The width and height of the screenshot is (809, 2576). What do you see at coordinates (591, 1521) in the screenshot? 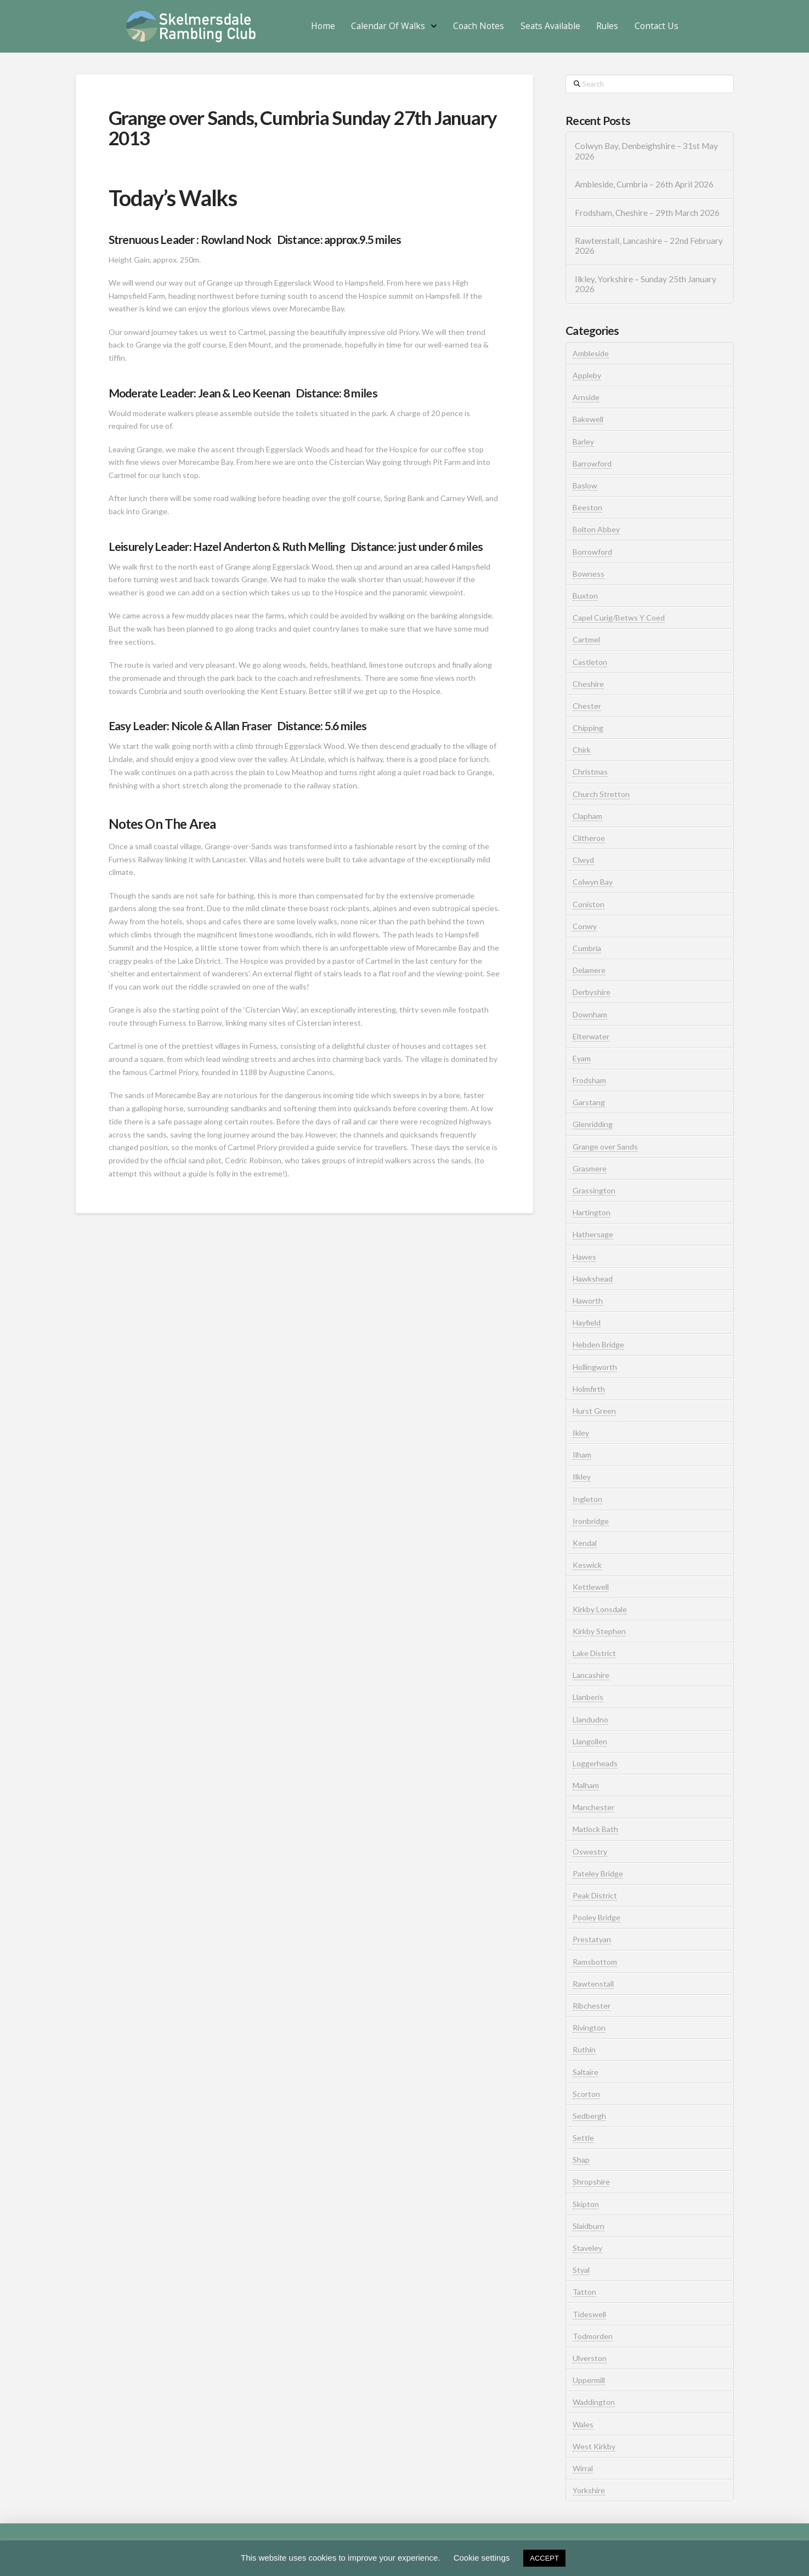
I see `Ironbridge` at bounding box center [591, 1521].